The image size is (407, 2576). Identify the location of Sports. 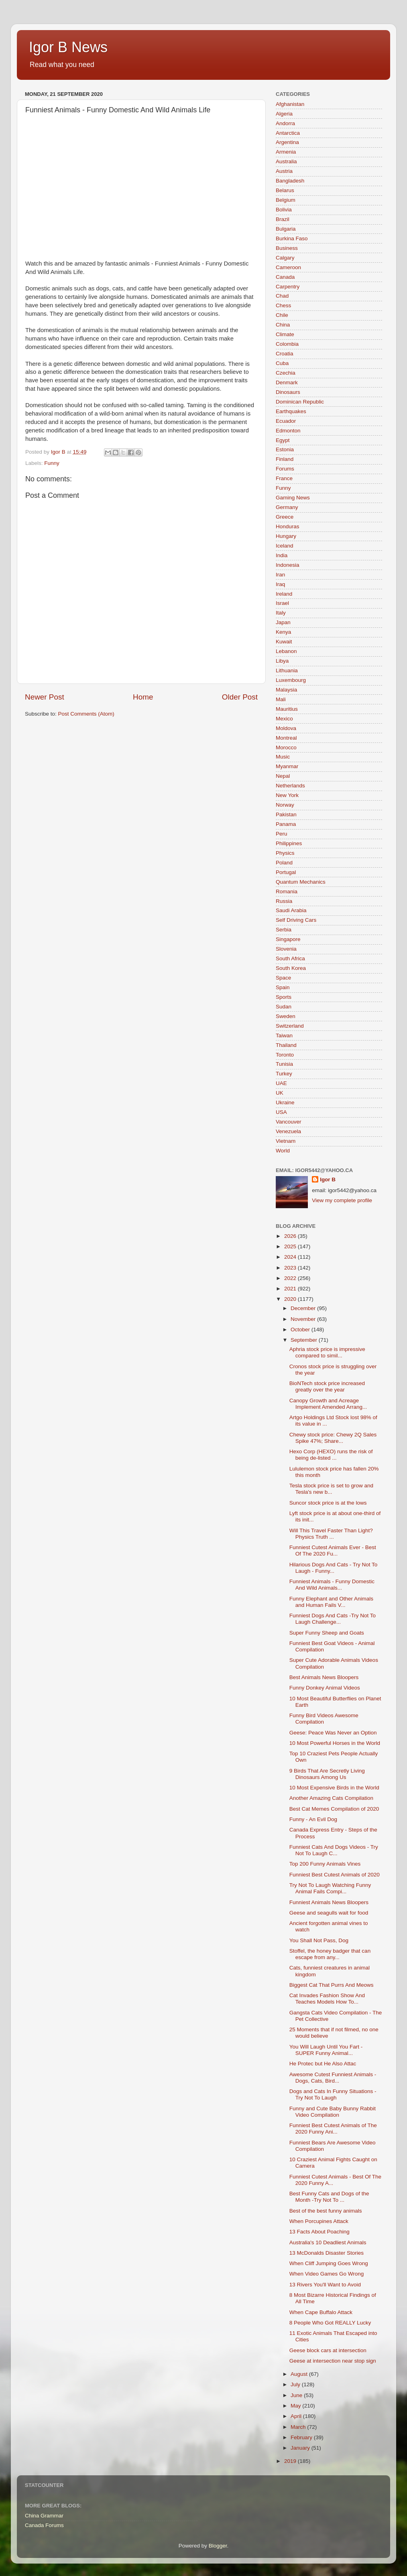
(283, 997).